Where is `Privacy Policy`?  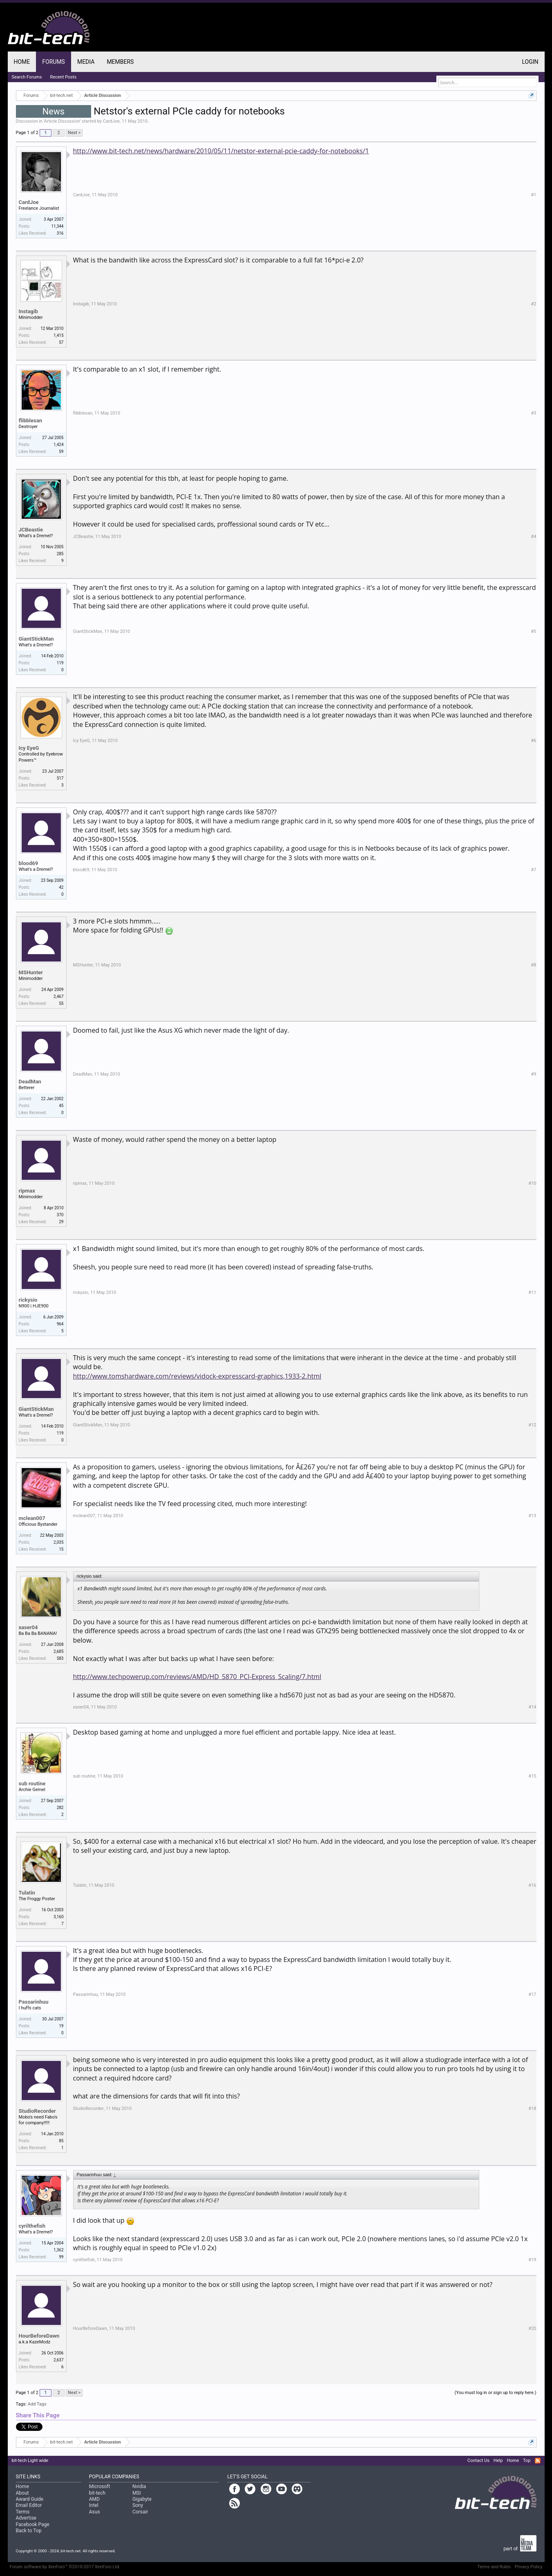
Privacy Policy is located at coordinates (529, 2566).